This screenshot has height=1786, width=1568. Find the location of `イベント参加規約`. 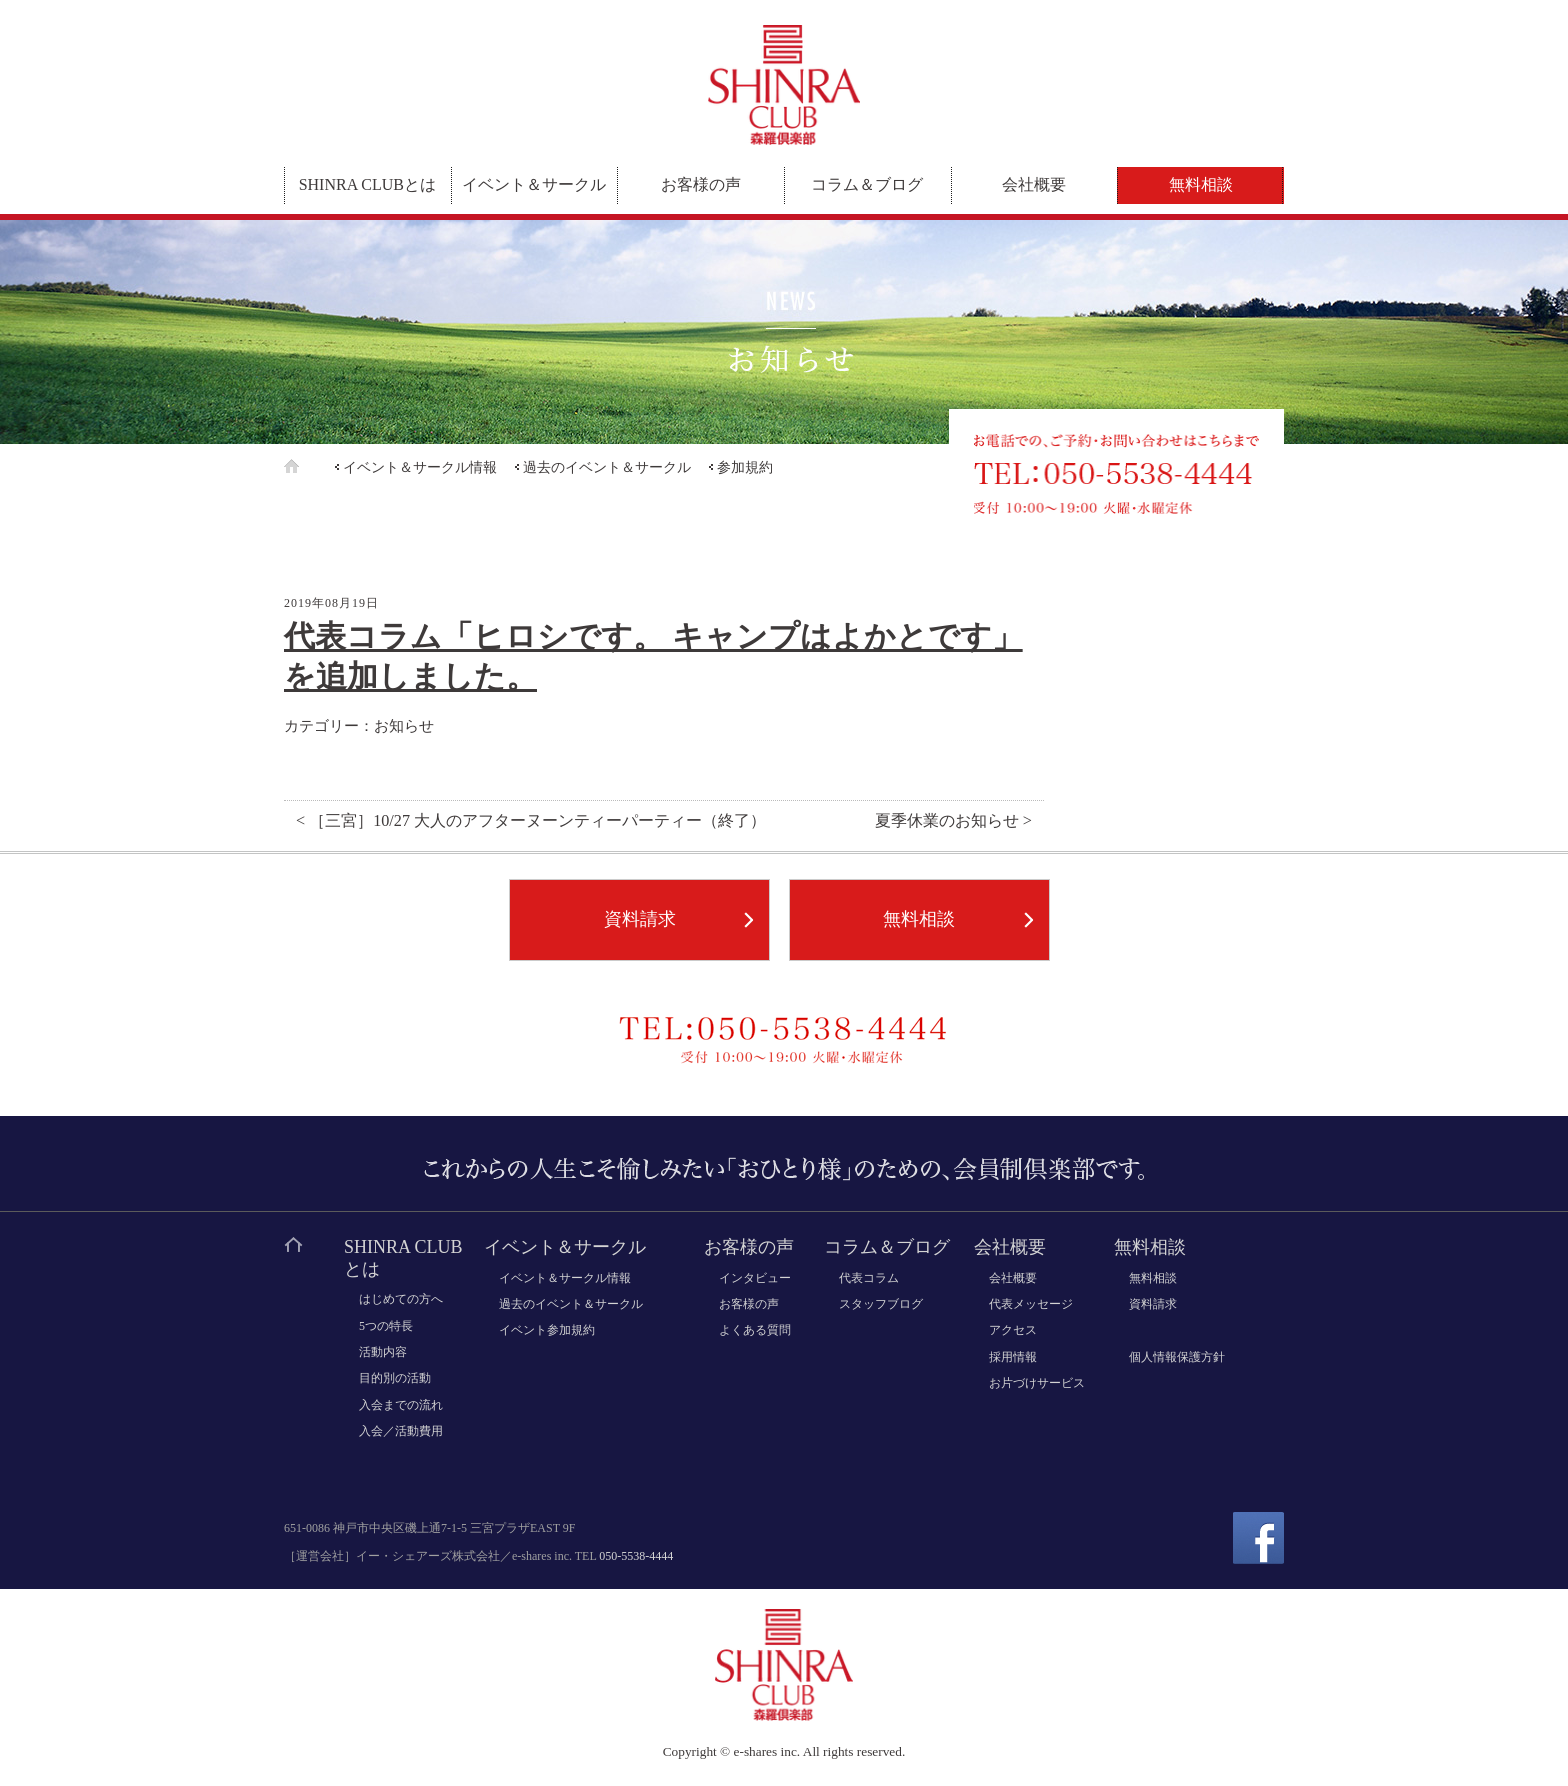

イベント参加規約 is located at coordinates (547, 1330).